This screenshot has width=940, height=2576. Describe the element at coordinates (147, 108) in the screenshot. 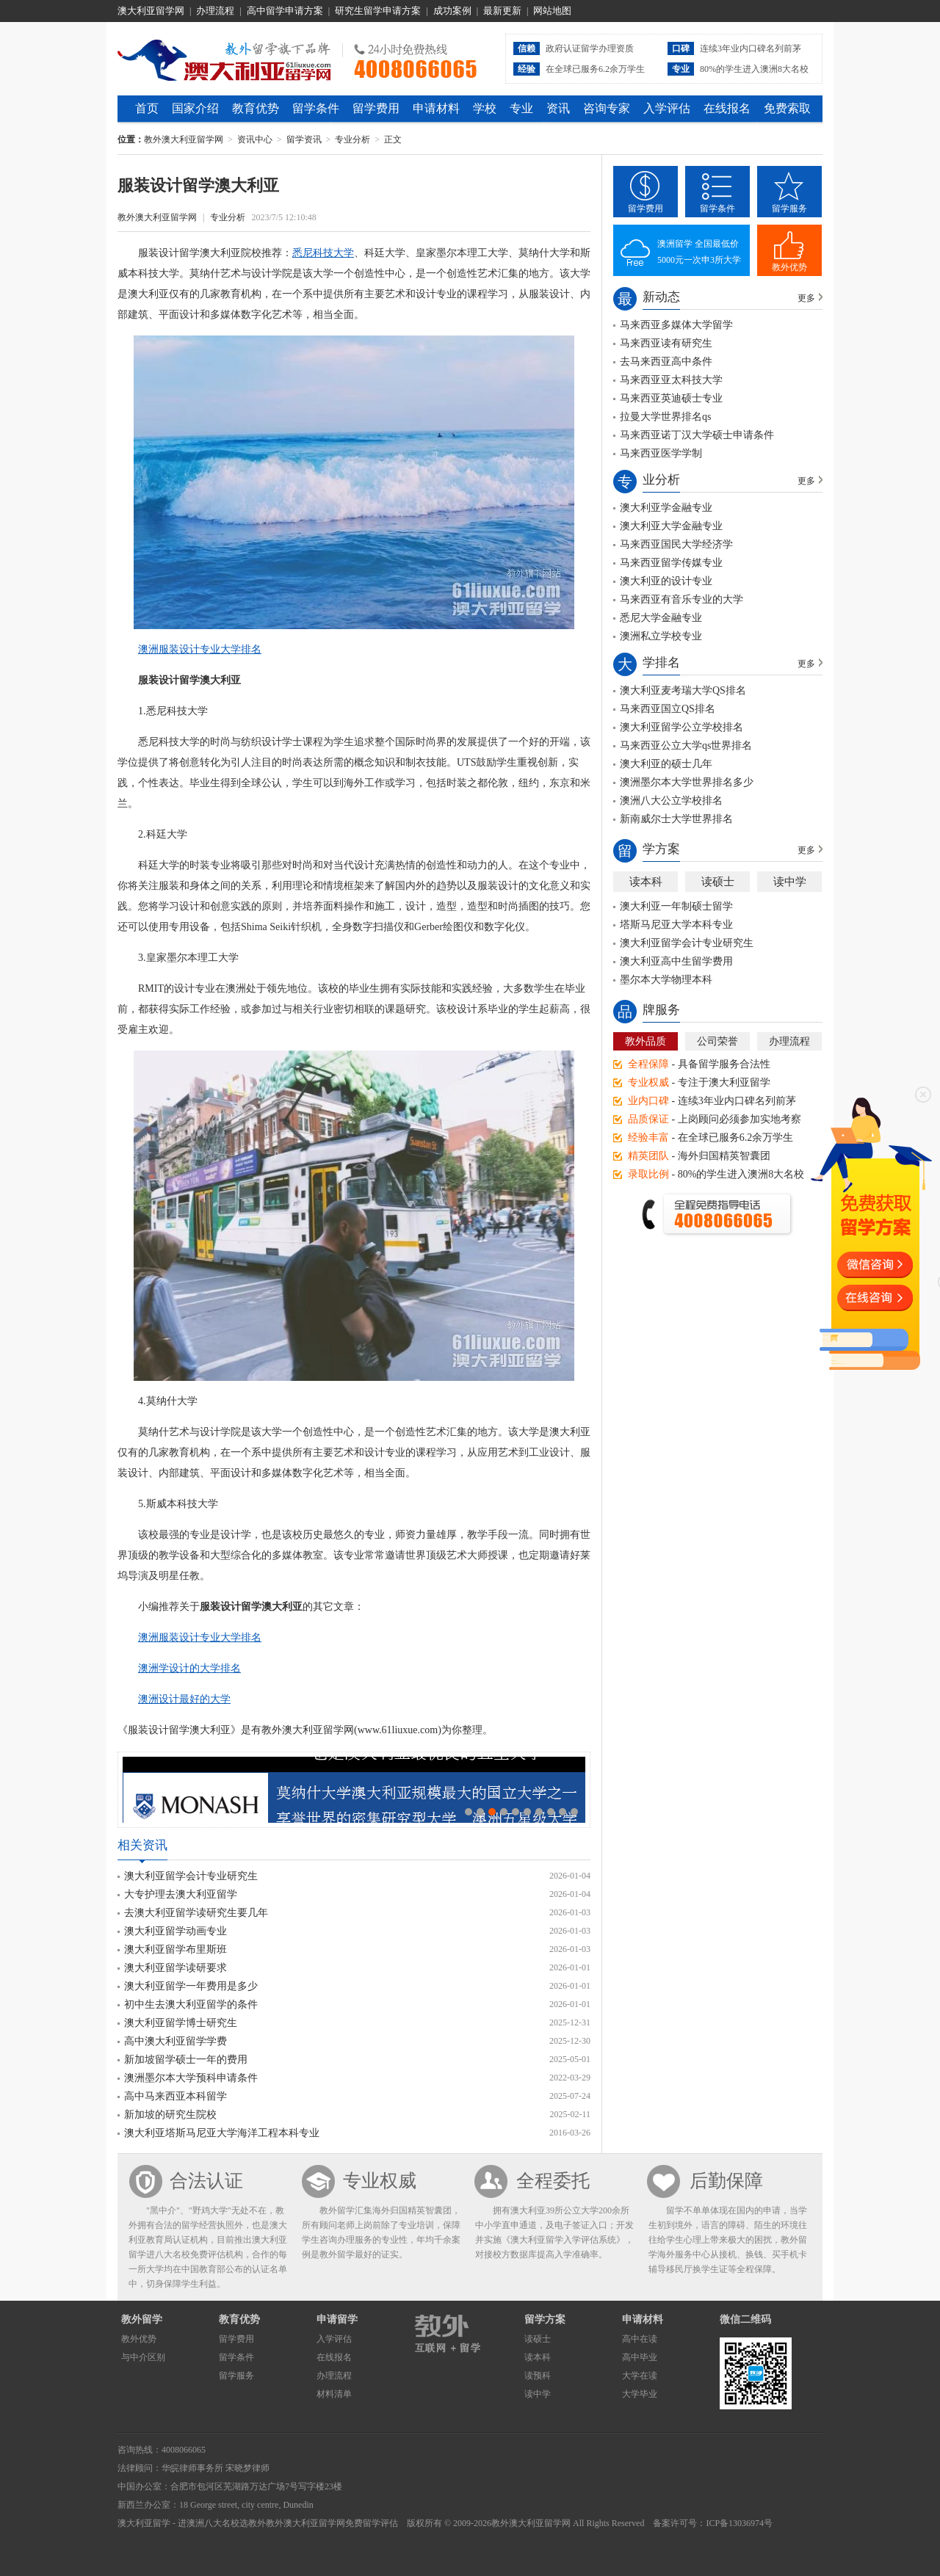

I see `首页` at that location.